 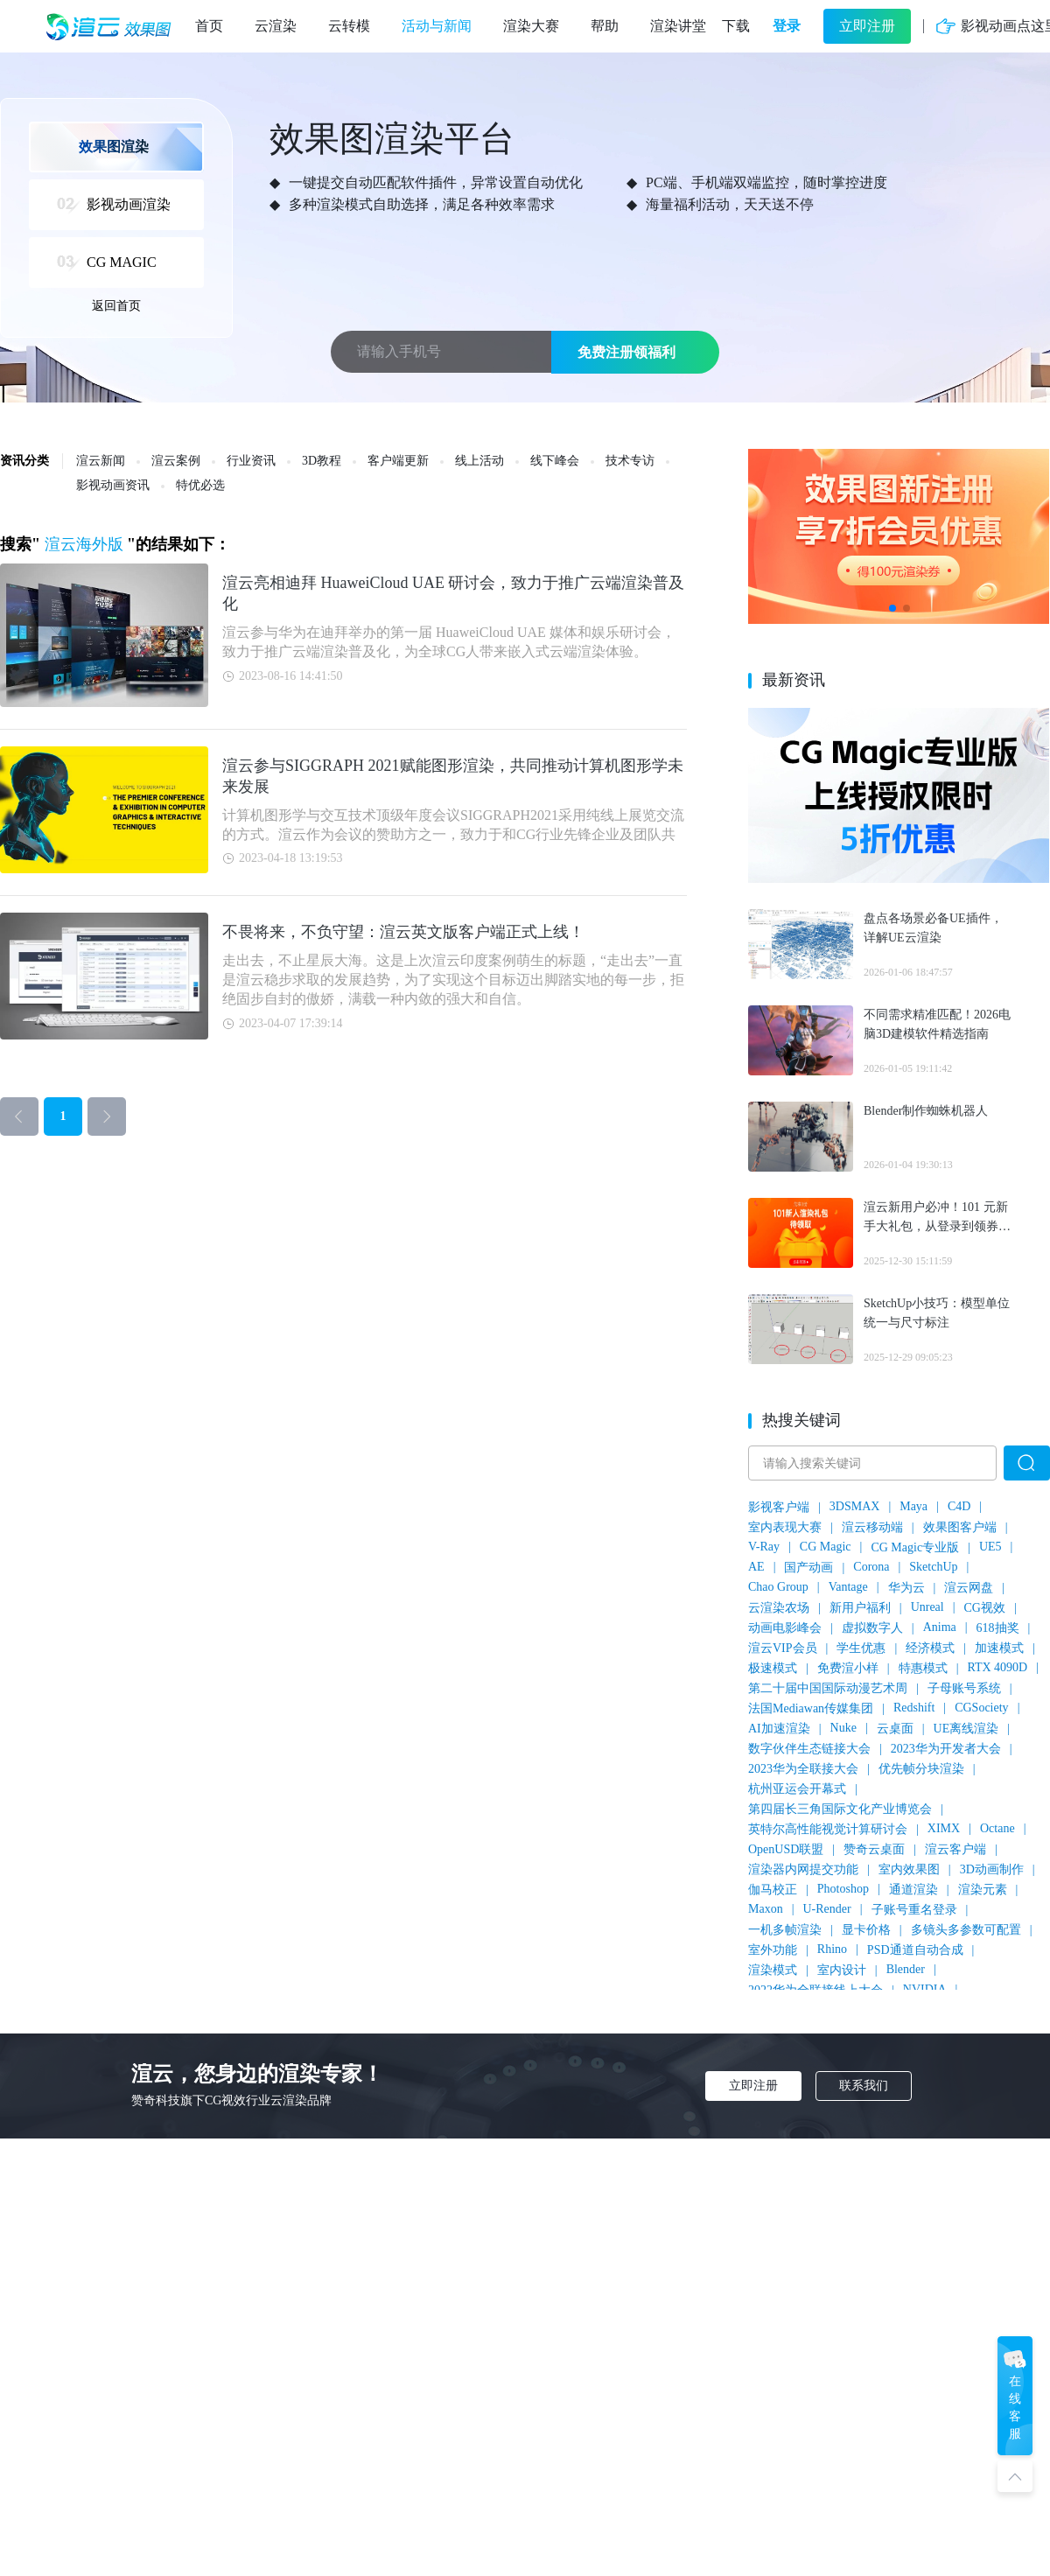 What do you see at coordinates (982, 1889) in the screenshot?
I see `渲染元素` at bounding box center [982, 1889].